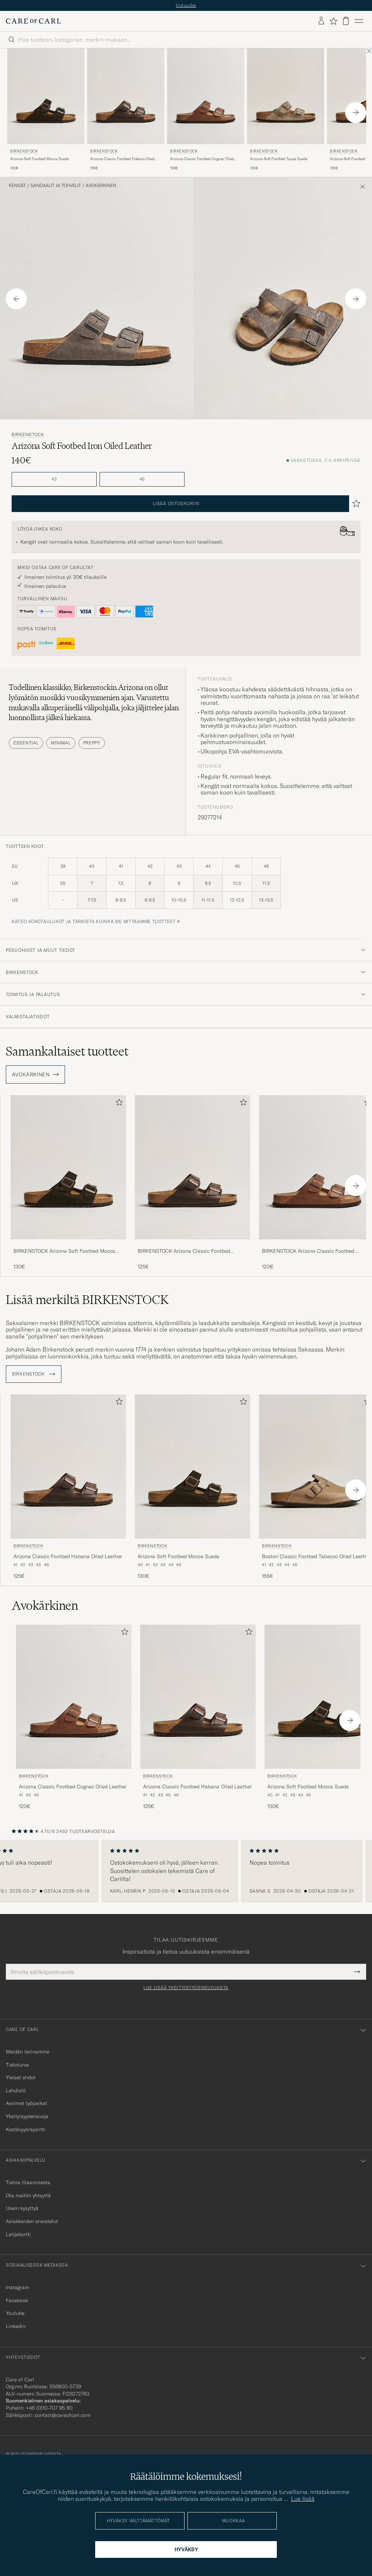 The image size is (372, 2576). I want to click on Avoimet työpaikat, so click(26, 2103).